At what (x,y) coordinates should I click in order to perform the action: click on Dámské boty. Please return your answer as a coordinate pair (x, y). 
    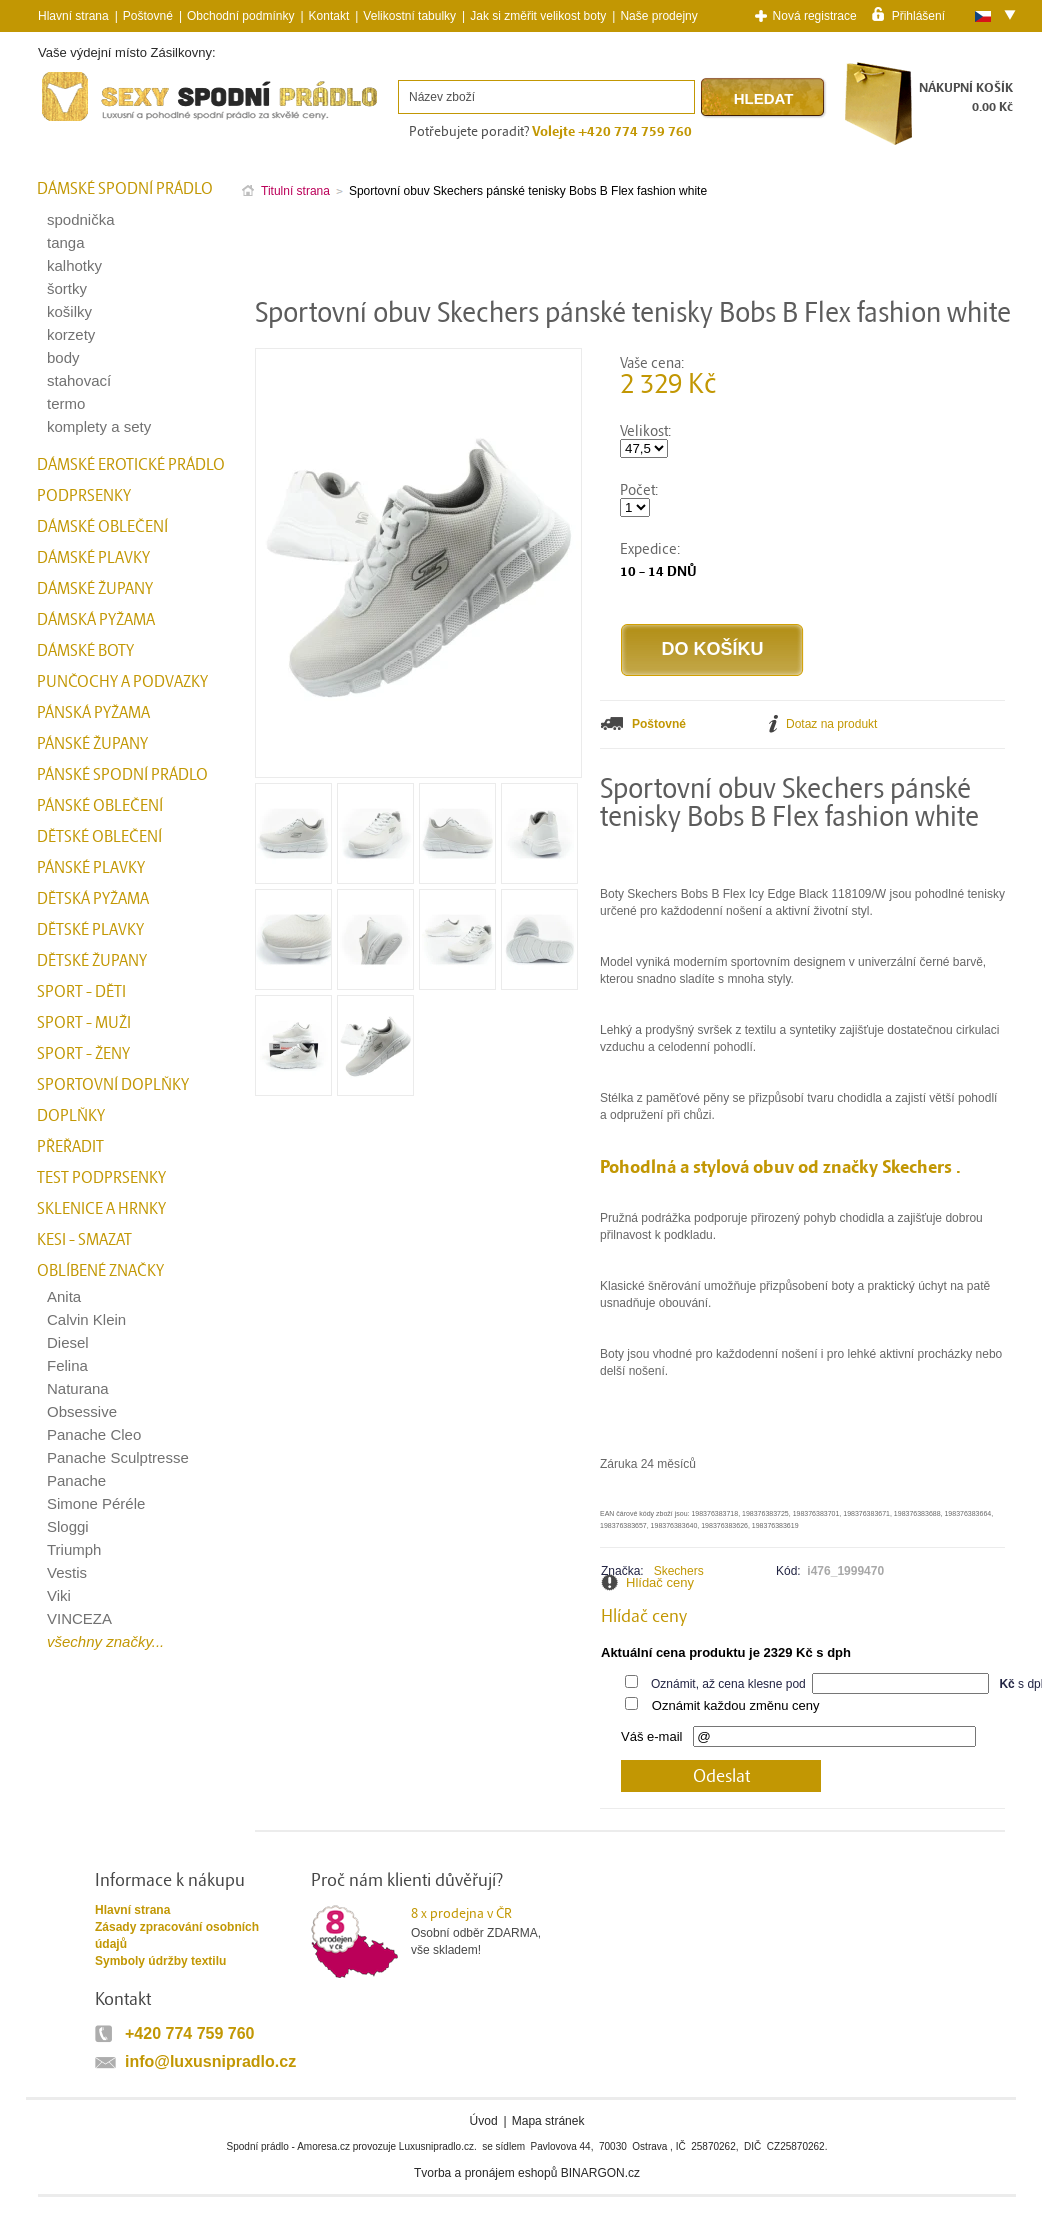
    Looking at the image, I should click on (85, 651).